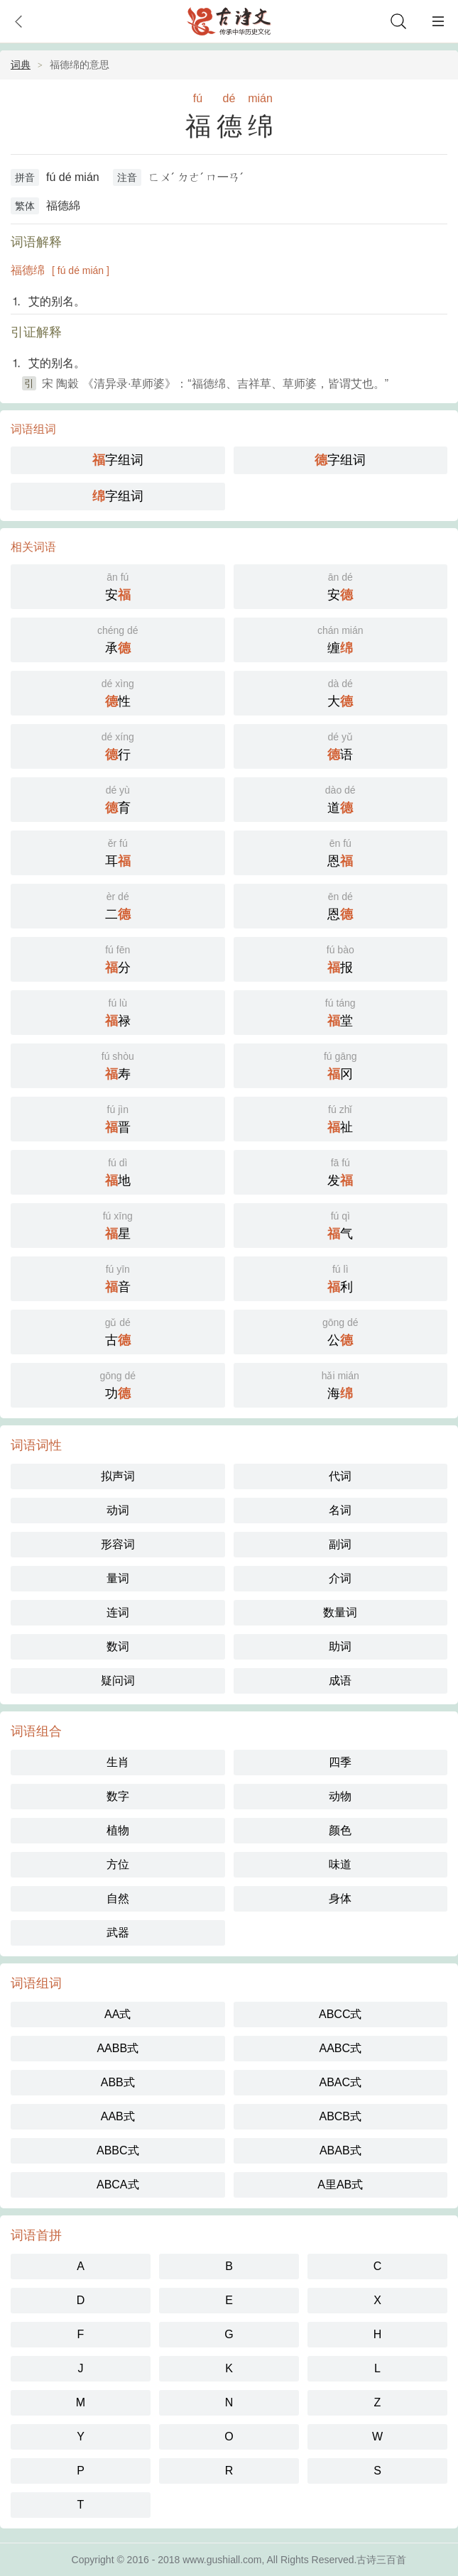 The width and height of the screenshot is (458, 2576). What do you see at coordinates (340, 2184) in the screenshot?
I see `A里AB式` at bounding box center [340, 2184].